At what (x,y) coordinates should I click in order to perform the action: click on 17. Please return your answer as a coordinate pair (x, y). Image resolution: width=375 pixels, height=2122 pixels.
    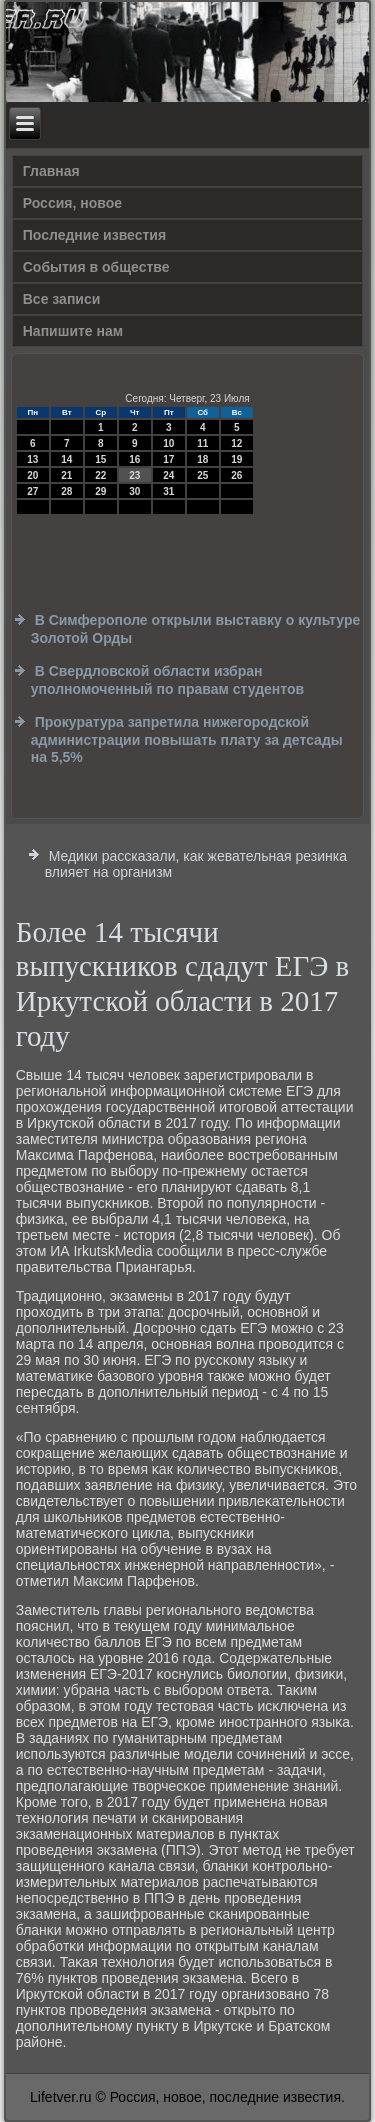
    Looking at the image, I should click on (168, 459).